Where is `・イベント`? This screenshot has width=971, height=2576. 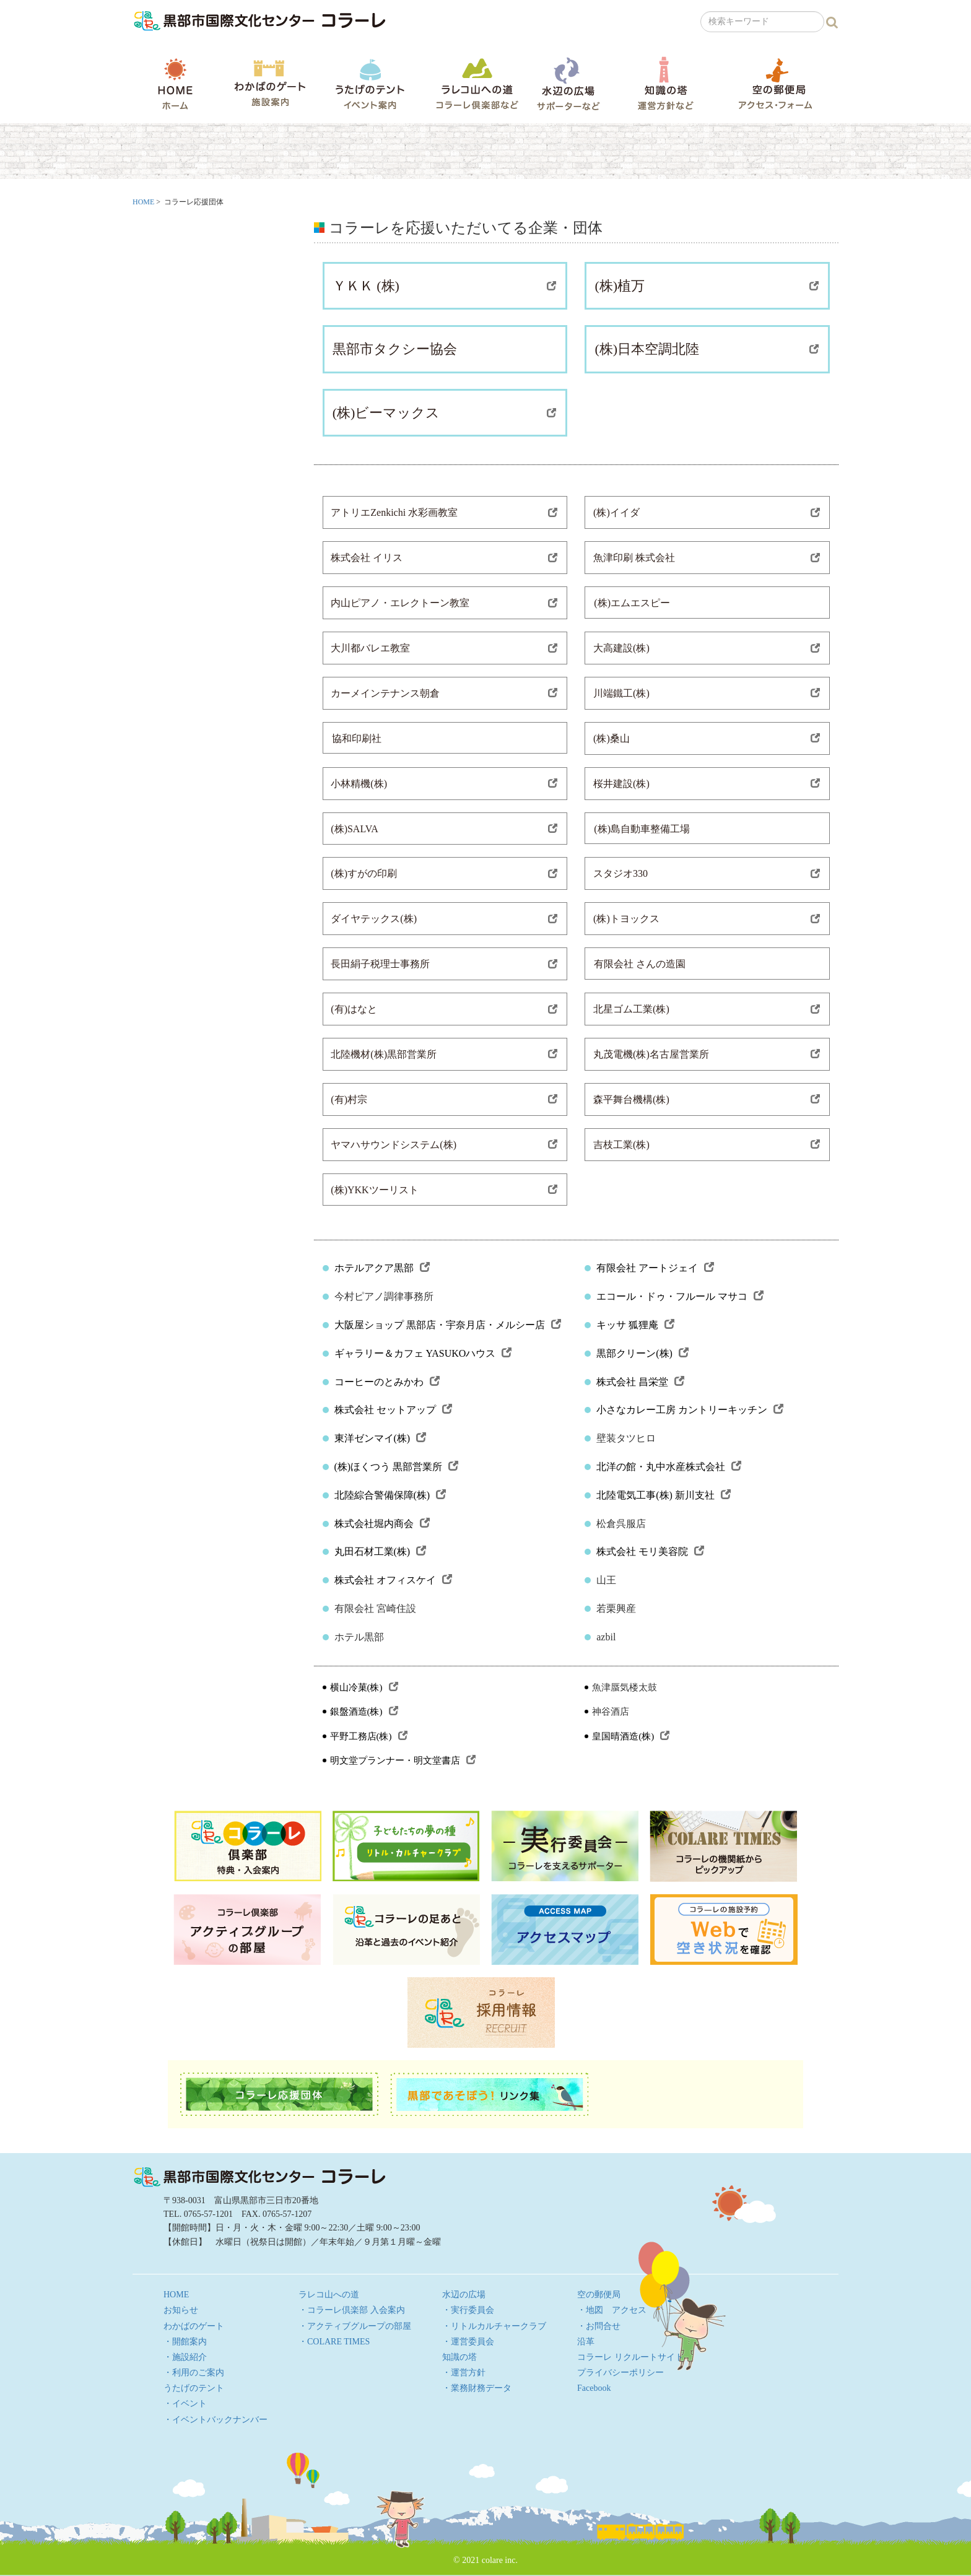
・イベント is located at coordinates (185, 2403).